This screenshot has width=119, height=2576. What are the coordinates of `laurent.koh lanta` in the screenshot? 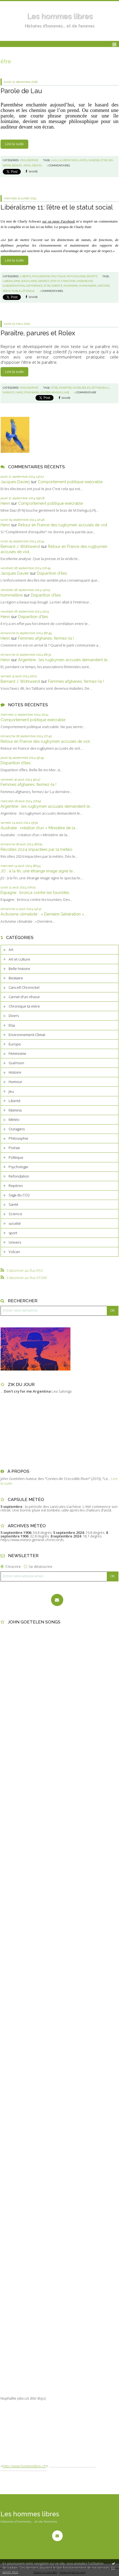 It's located at (72, 160).